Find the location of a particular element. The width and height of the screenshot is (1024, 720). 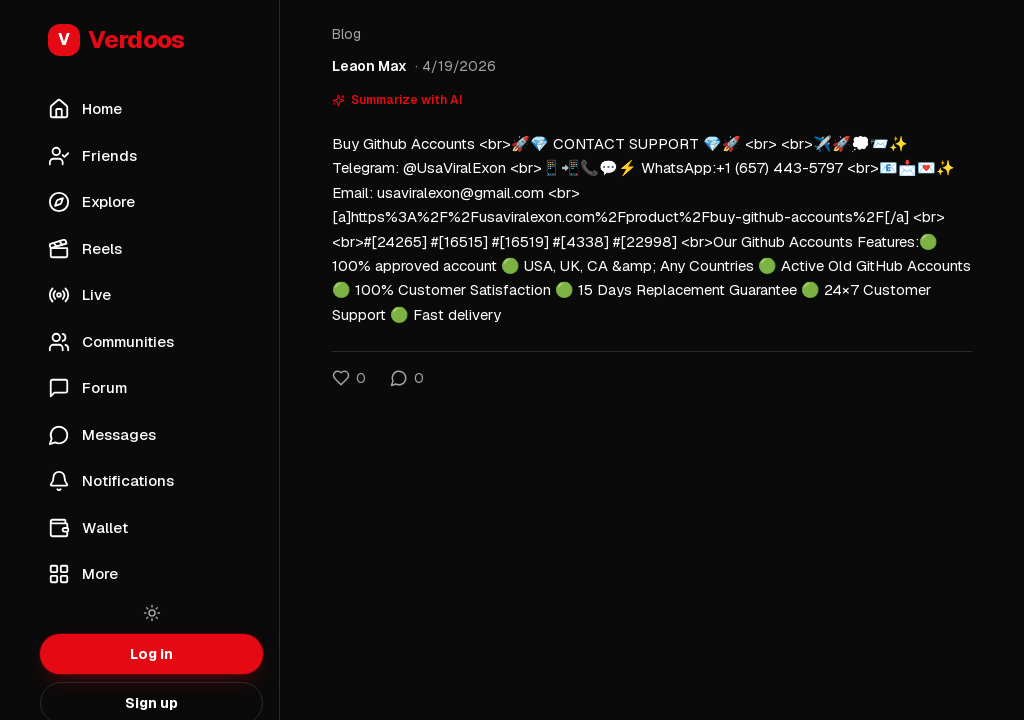

Reels is located at coordinates (85, 249).